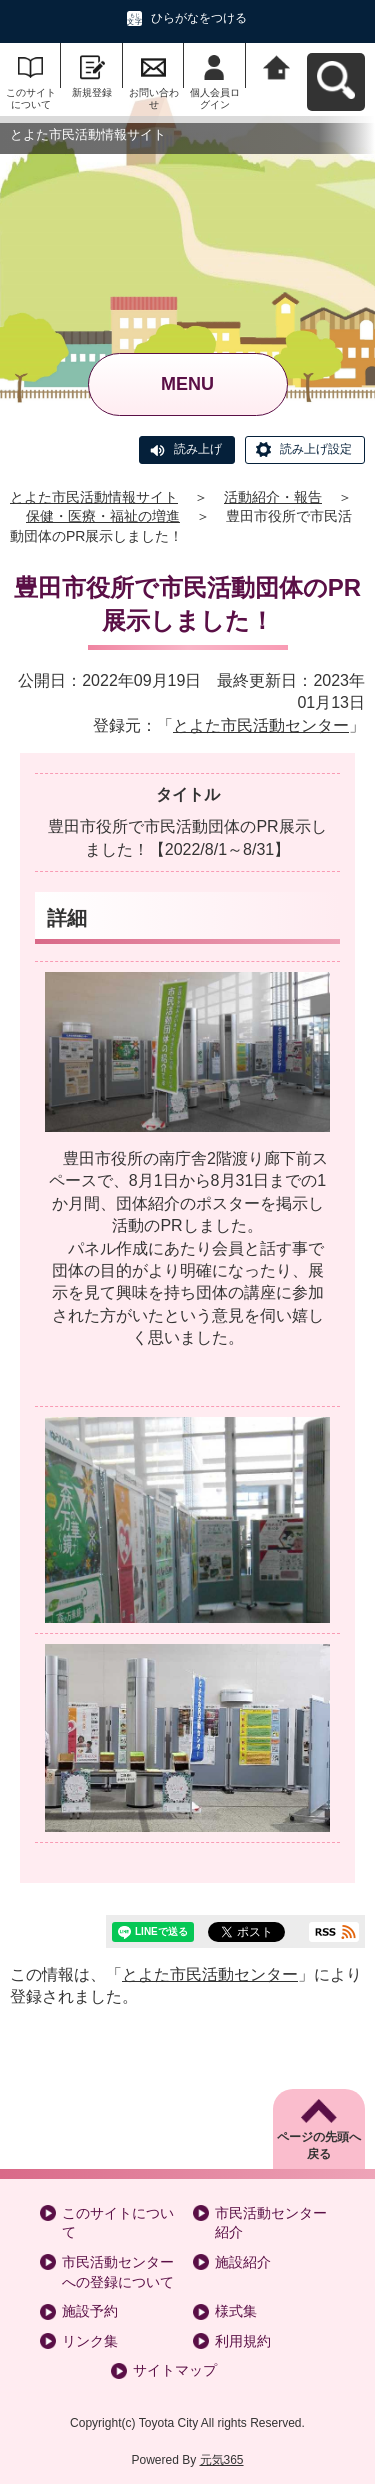 The height and width of the screenshot is (2484, 375). I want to click on リンク集, so click(90, 2341).